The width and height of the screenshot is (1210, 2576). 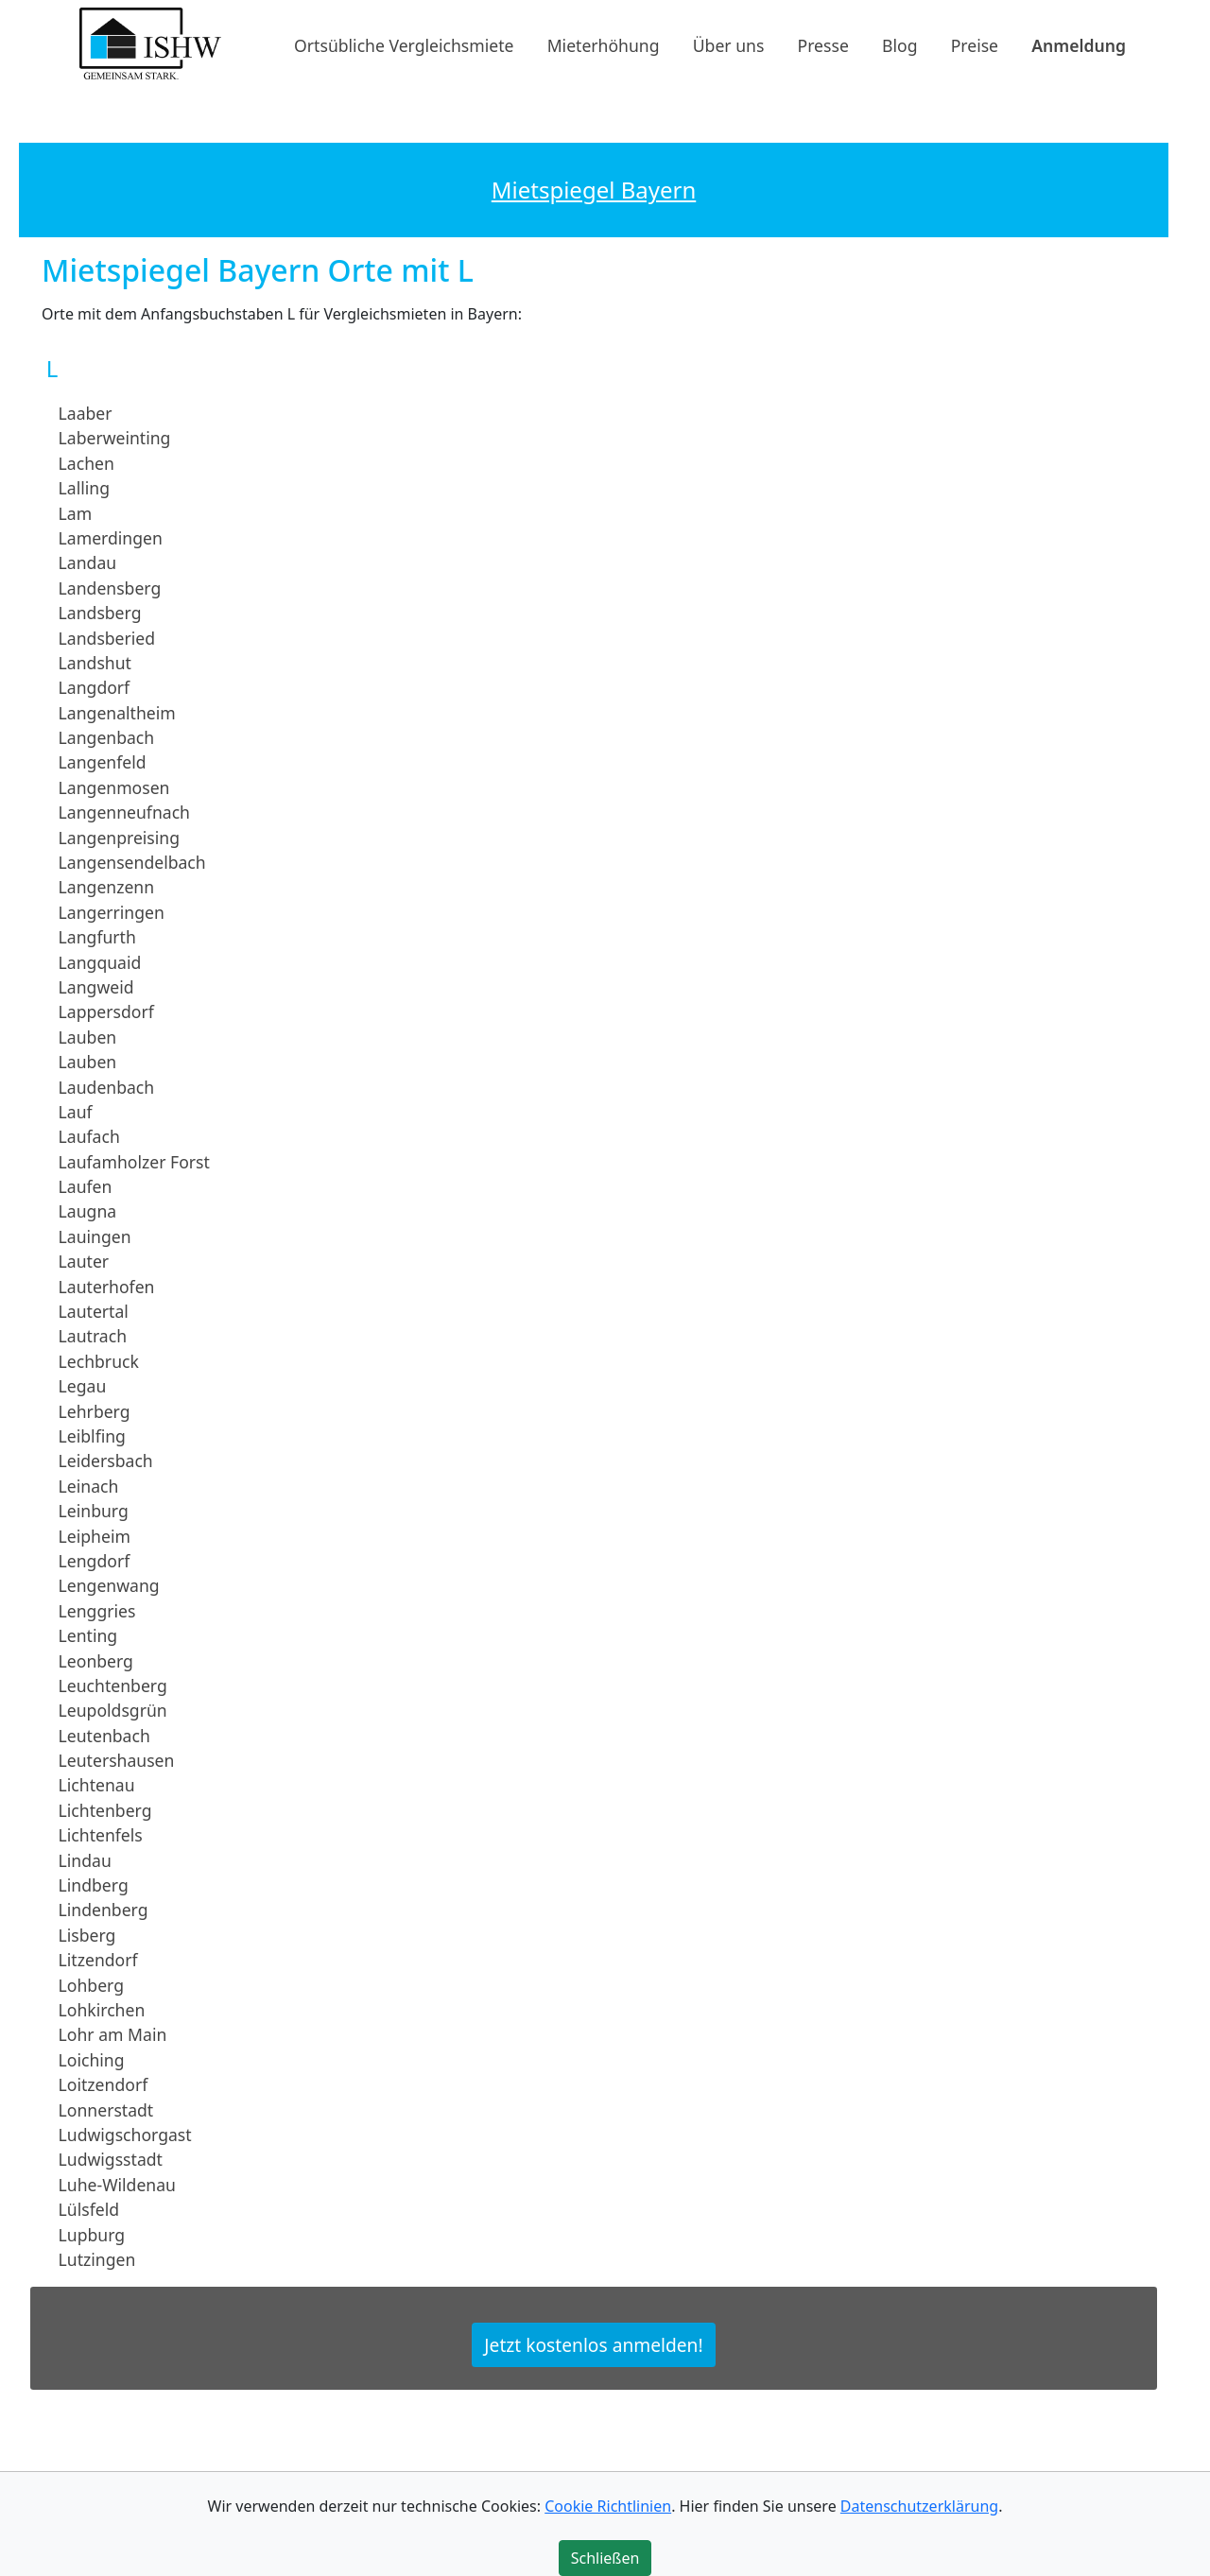 What do you see at coordinates (94, 687) in the screenshot?
I see `Langdorf` at bounding box center [94, 687].